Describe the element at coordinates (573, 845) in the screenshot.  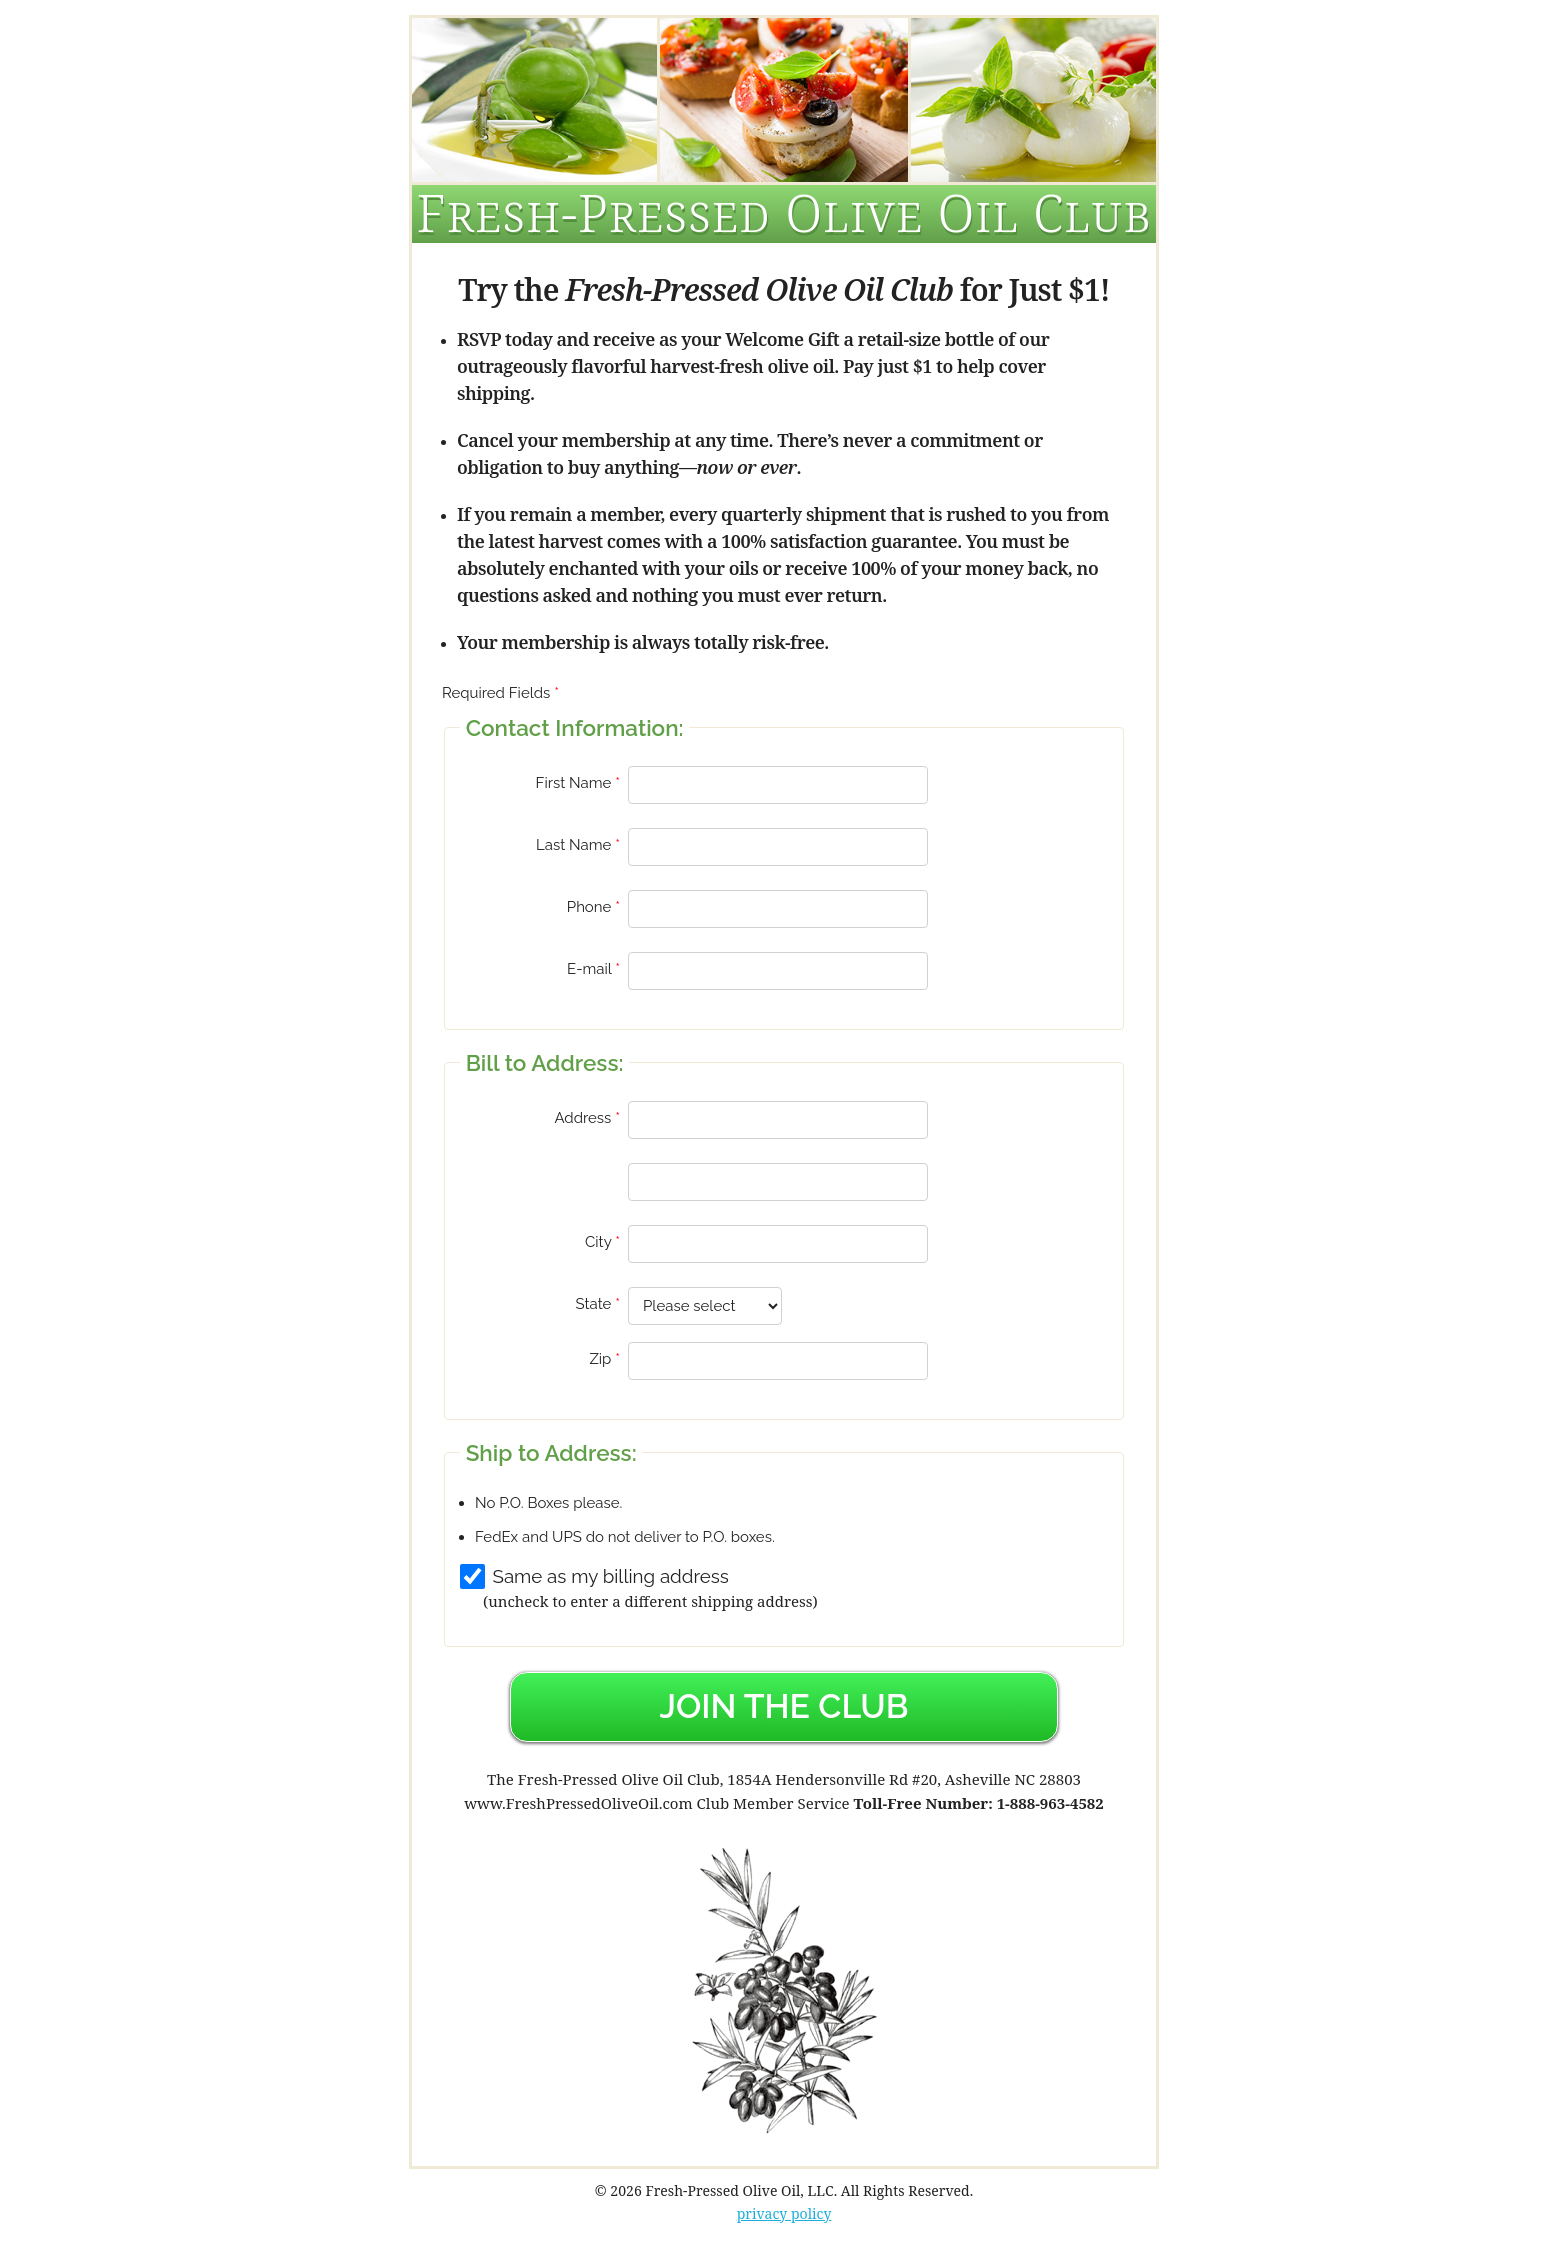
I see `Last Name` at that location.